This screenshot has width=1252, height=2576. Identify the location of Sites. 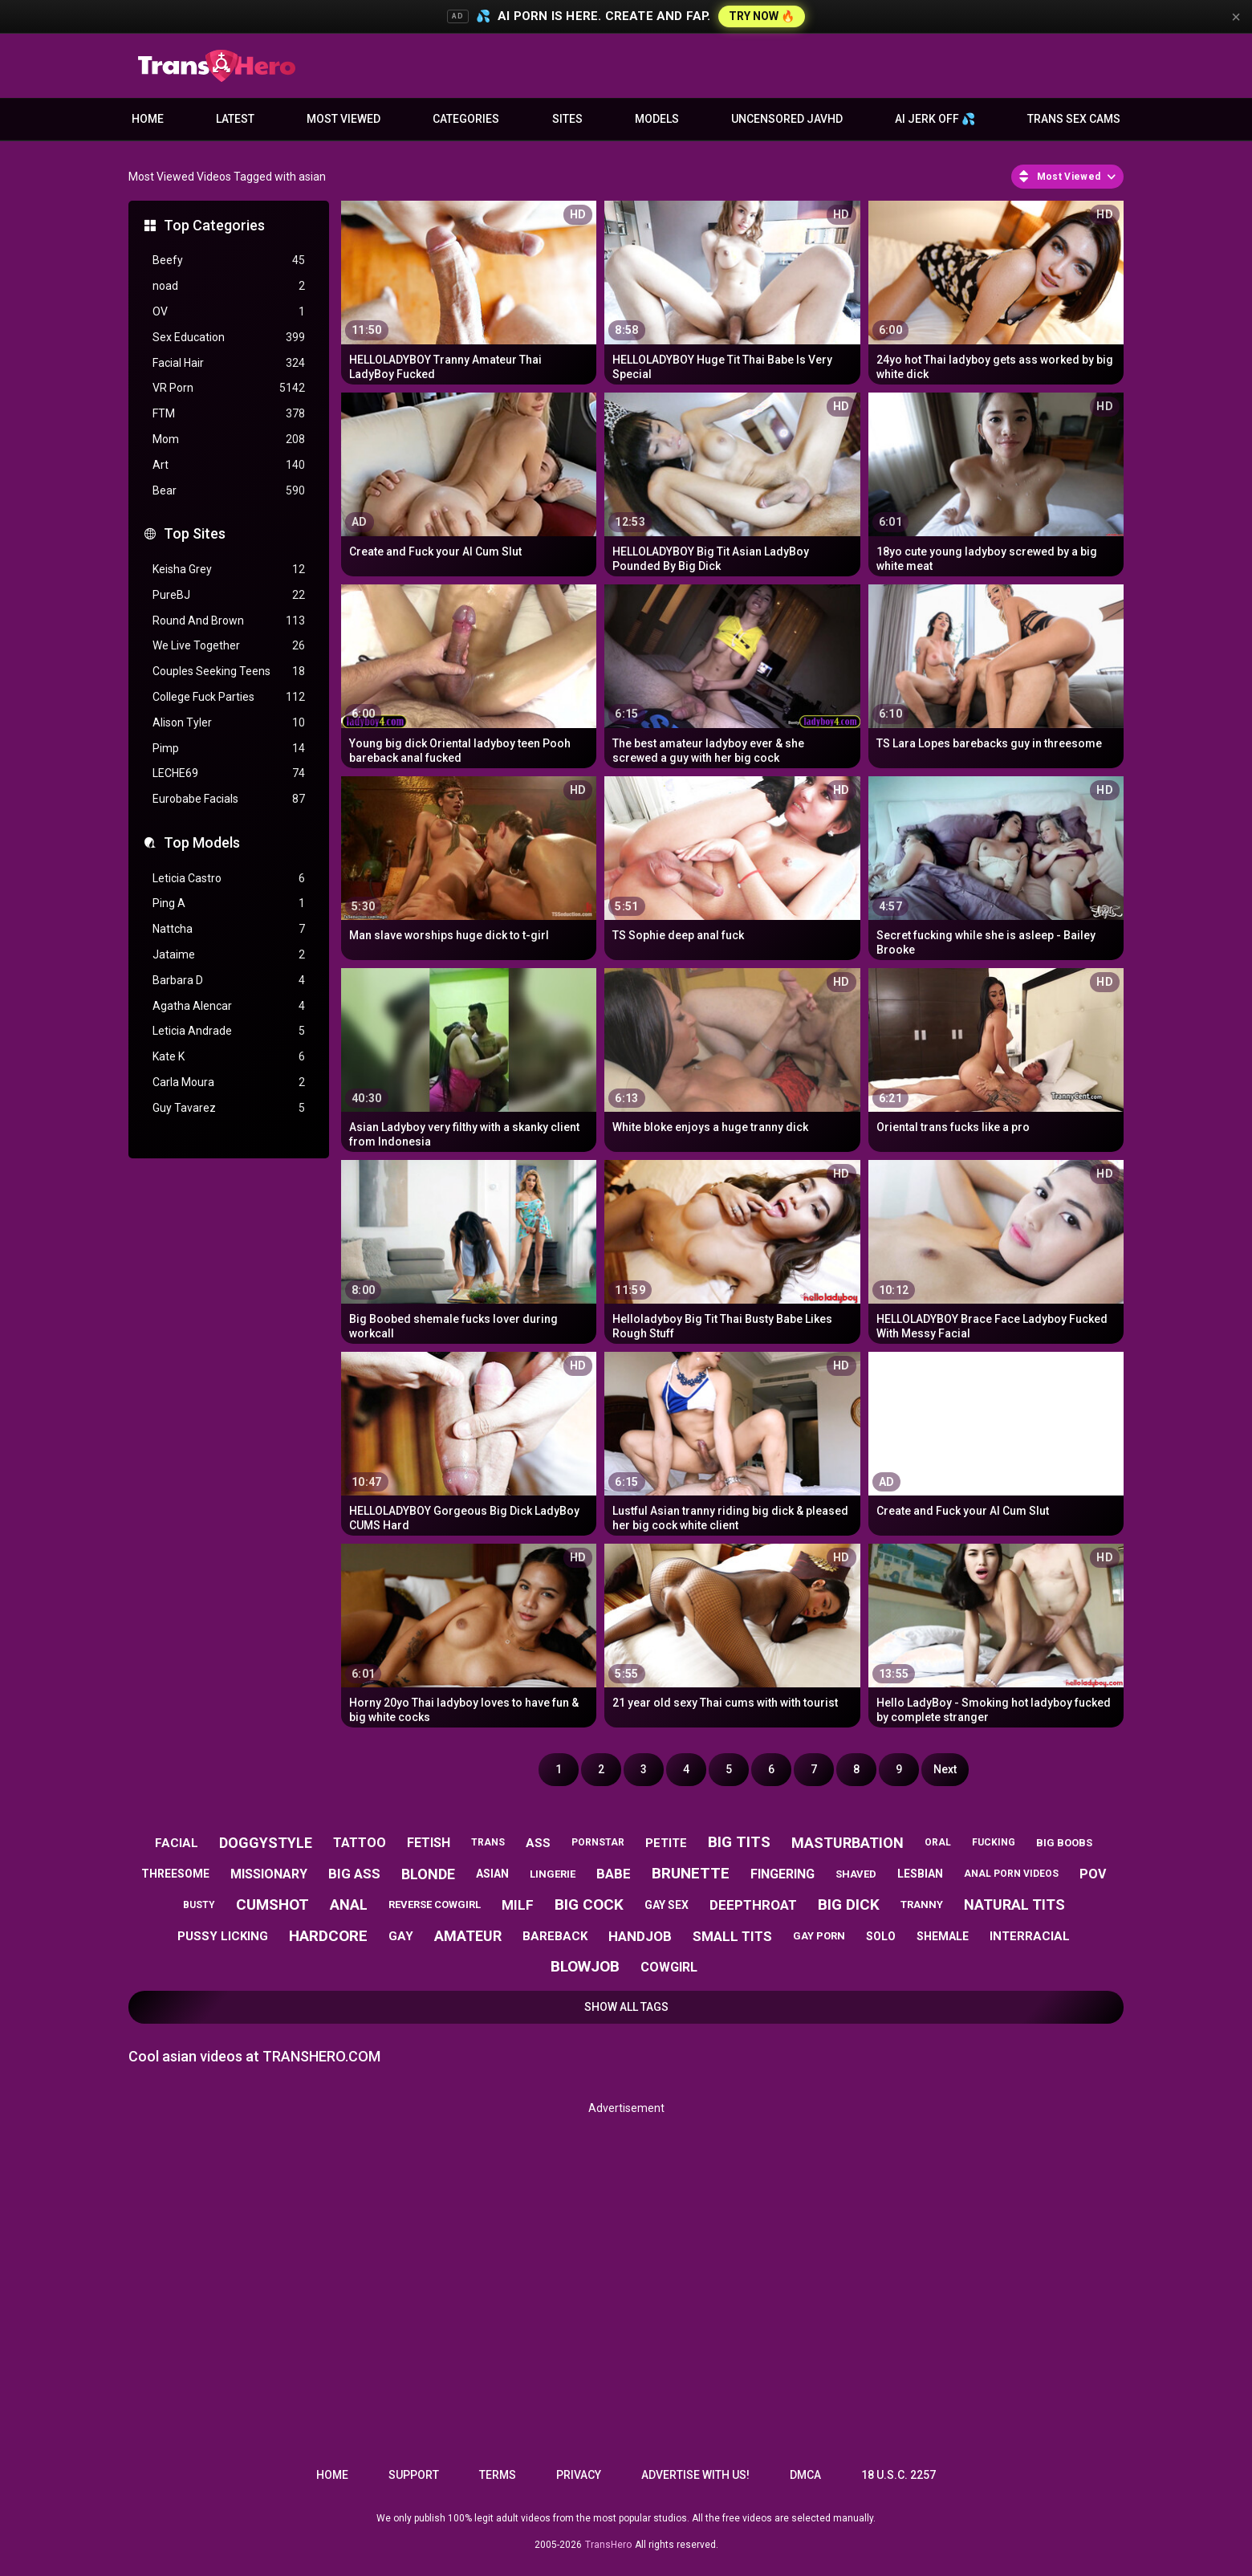
(567, 118).